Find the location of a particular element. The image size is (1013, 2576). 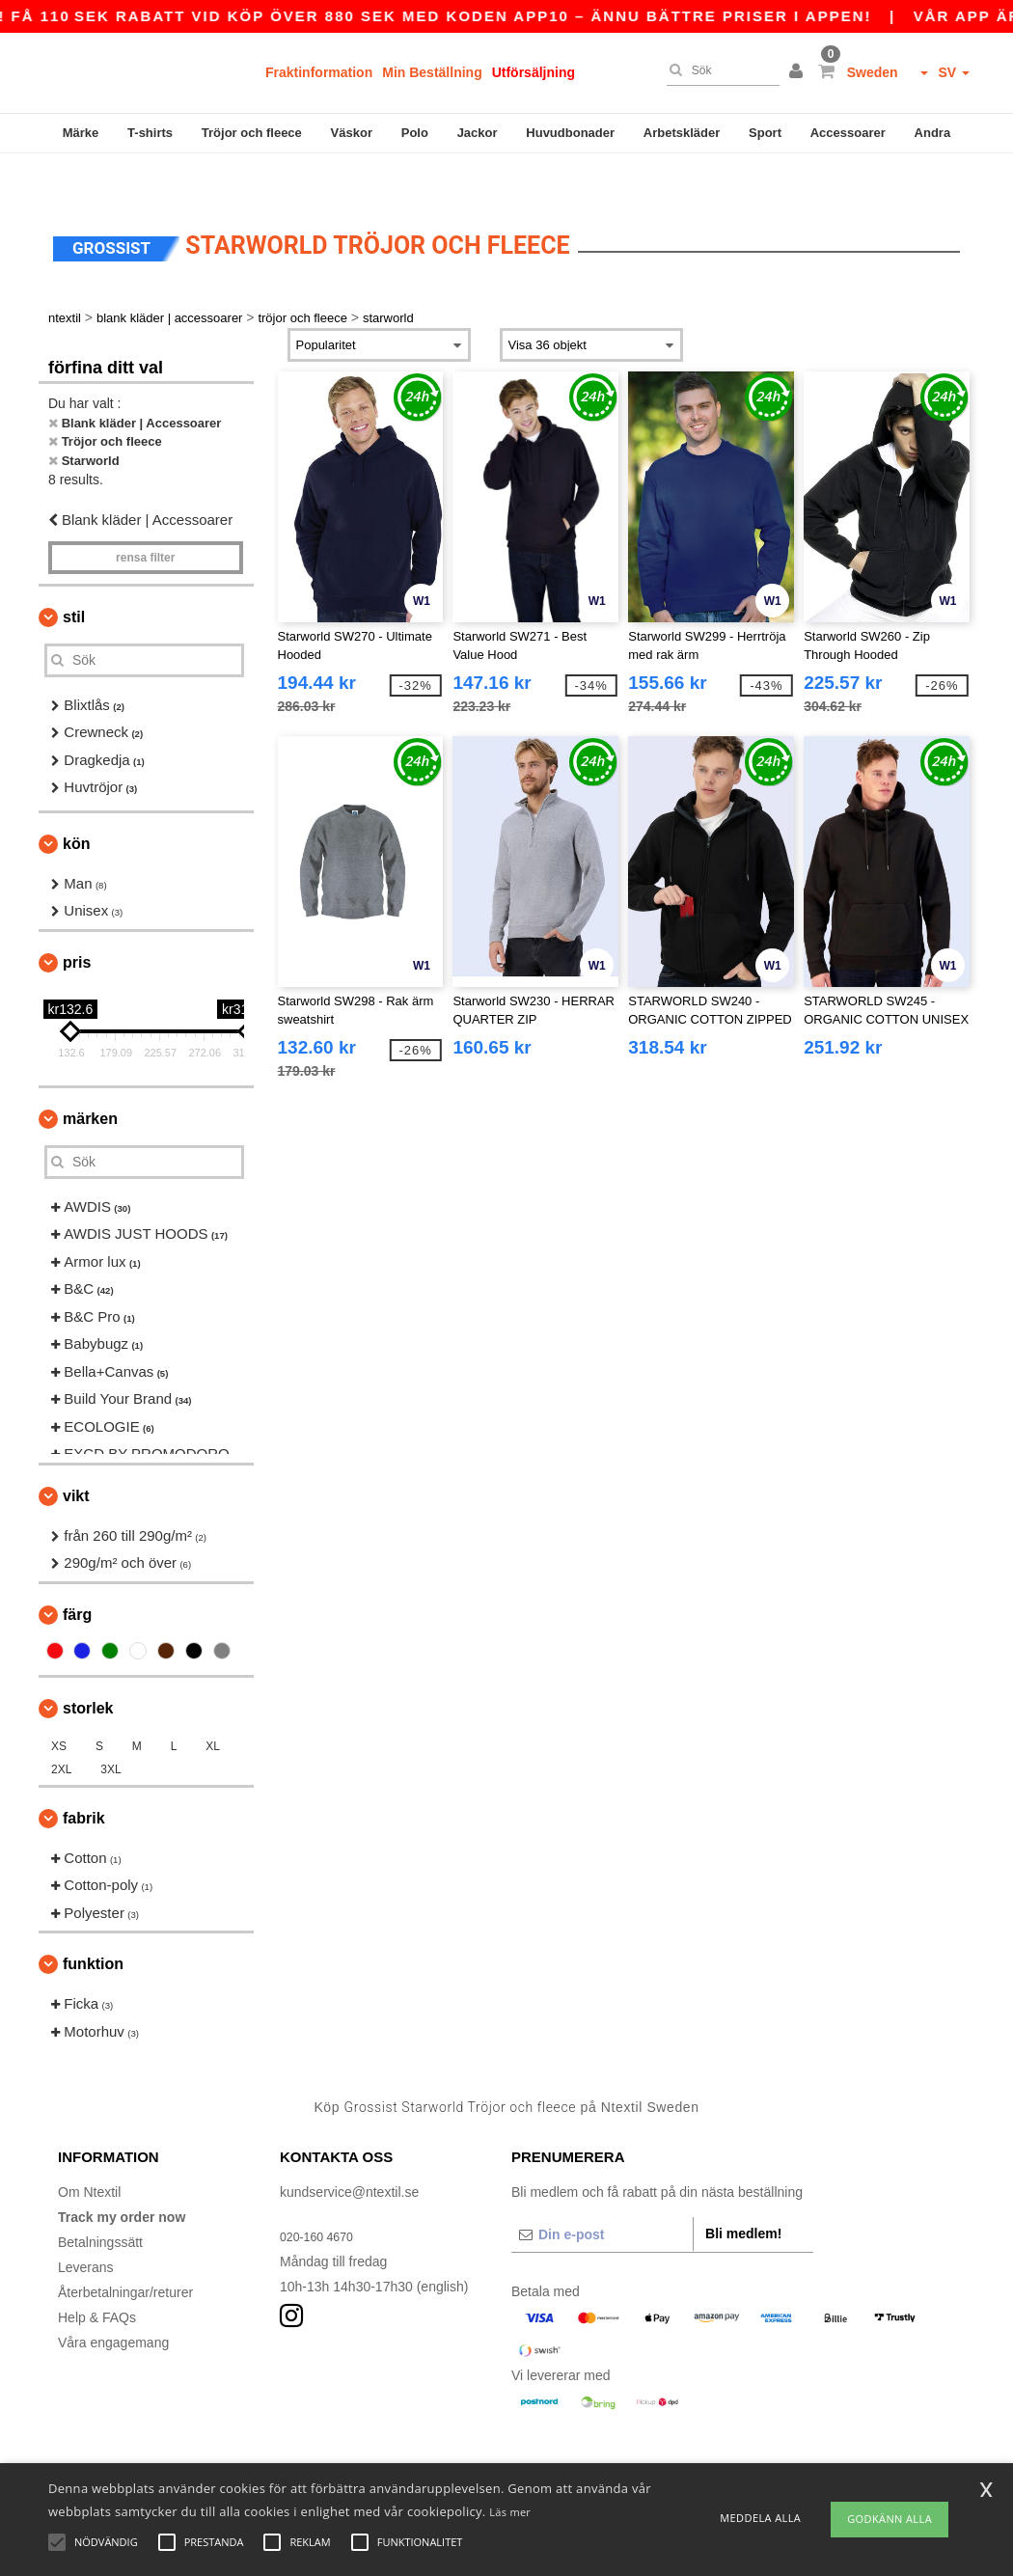

Märke is located at coordinates (81, 132).